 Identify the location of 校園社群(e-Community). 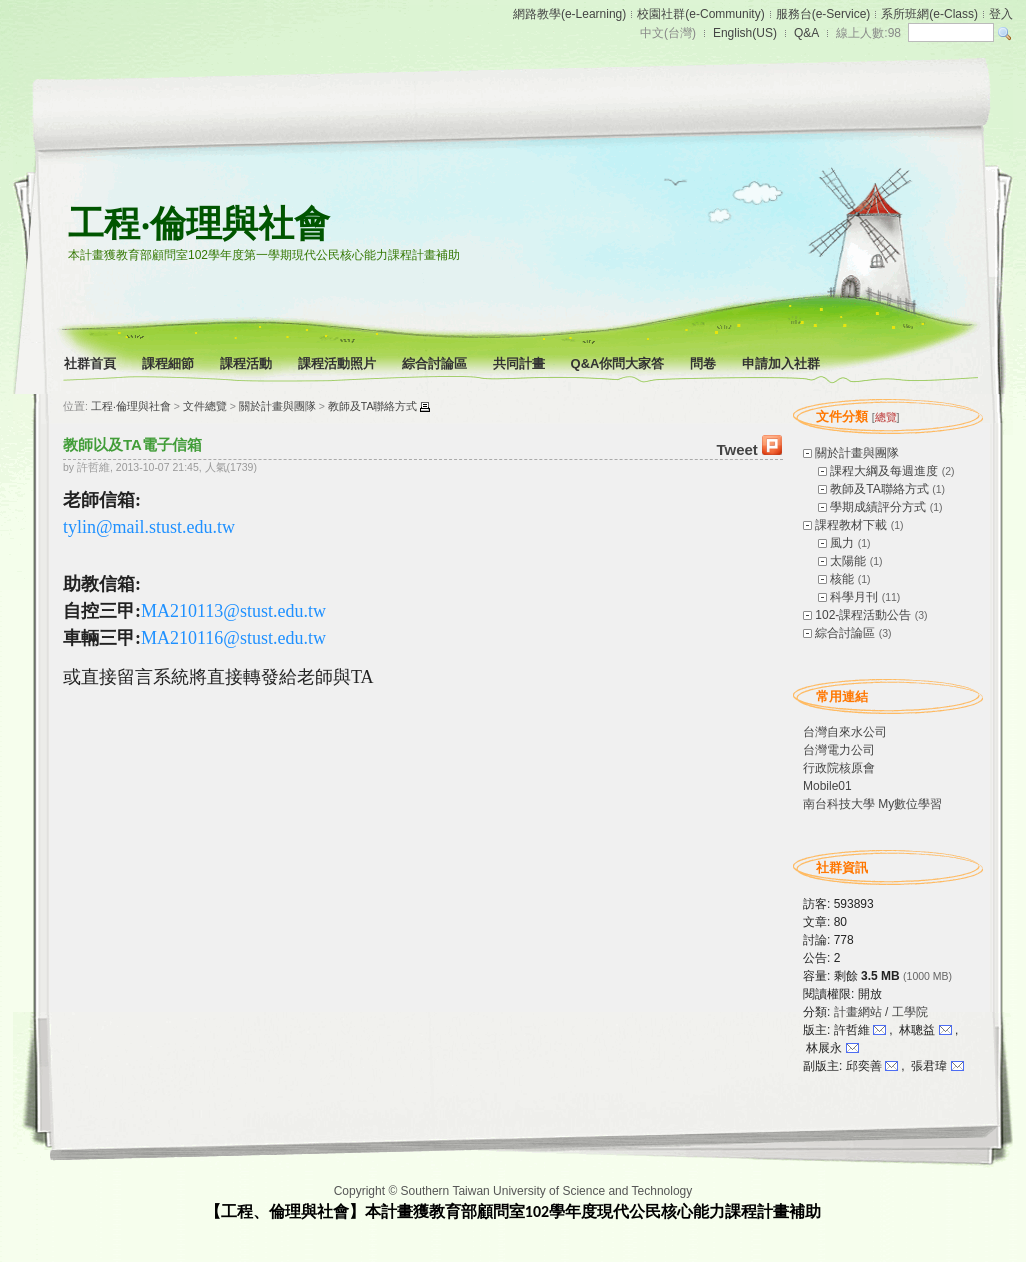
(700, 14).